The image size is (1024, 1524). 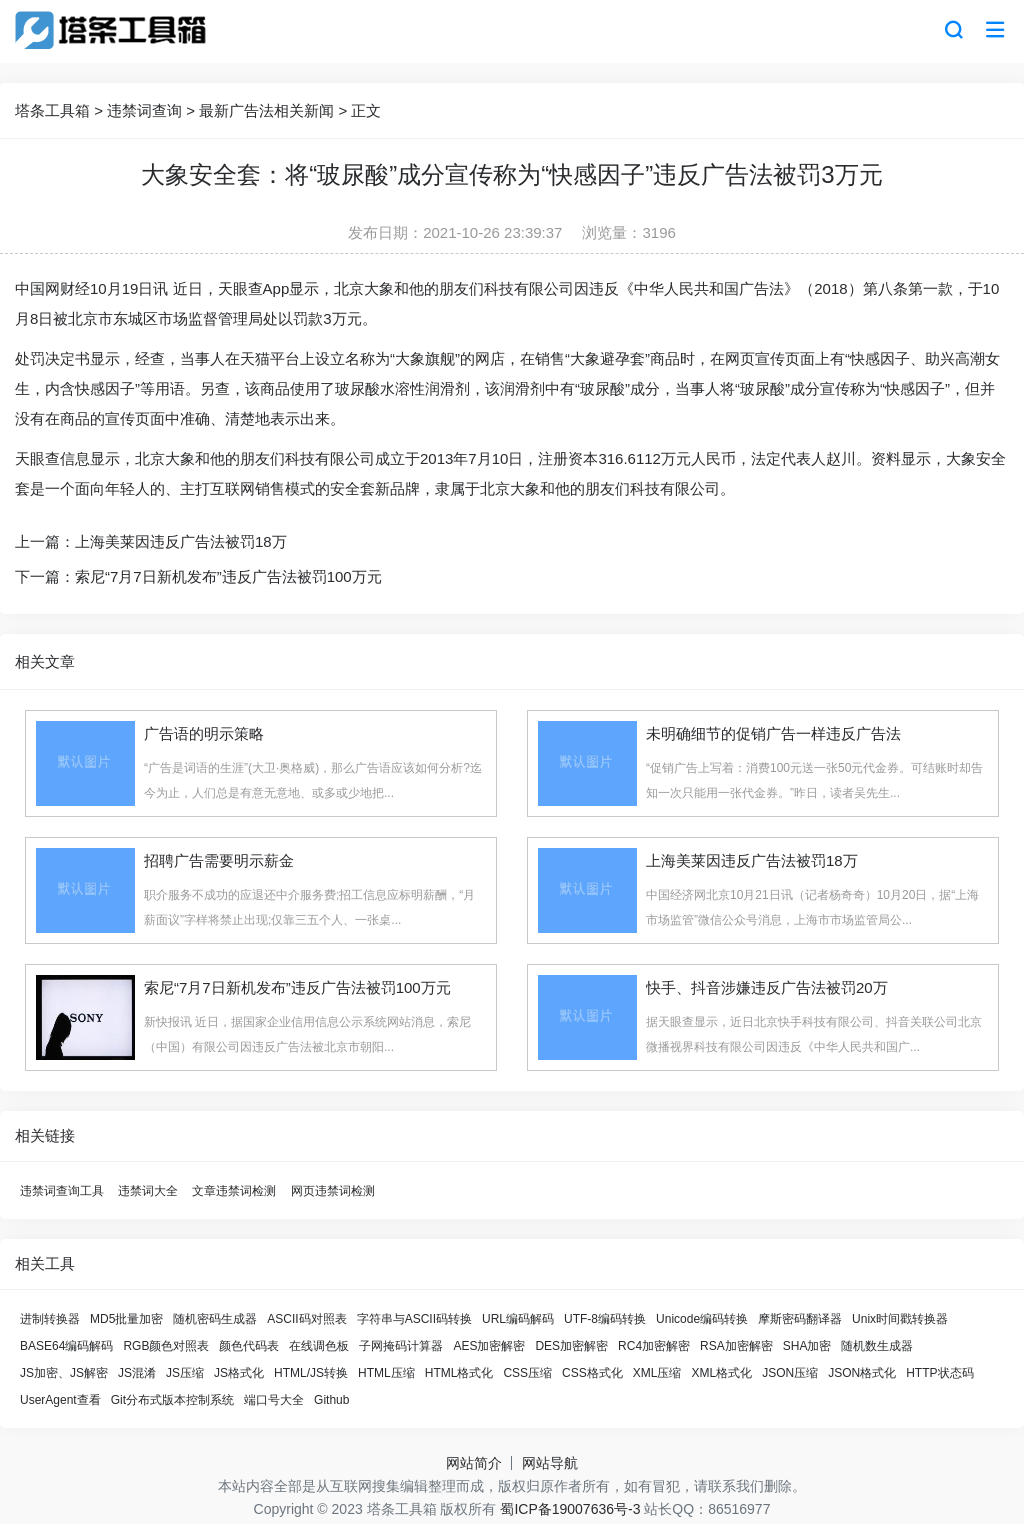 I want to click on MD5批量加密, so click(x=126, y=1319).